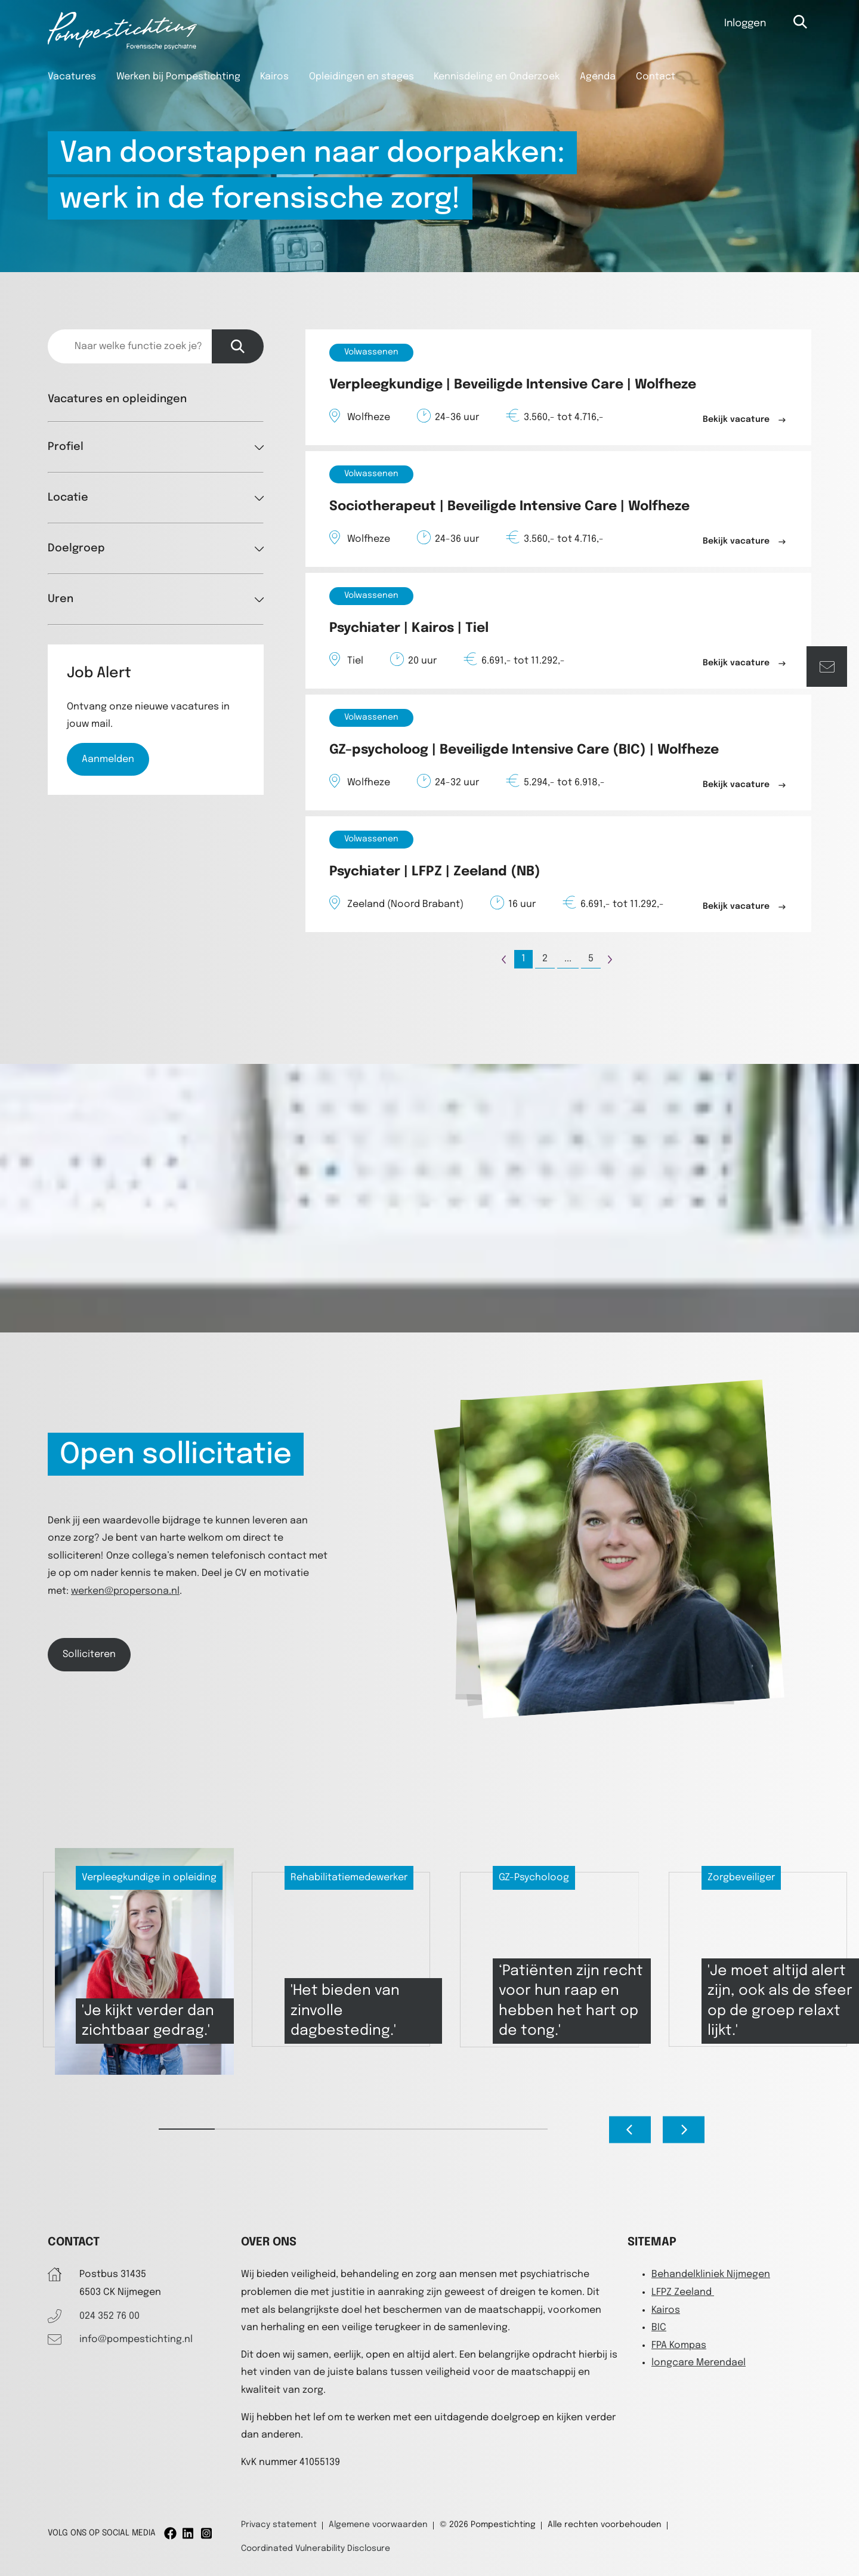 The width and height of the screenshot is (859, 2576). I want to click on Algemene voorwaarden, so click(378, 2525).